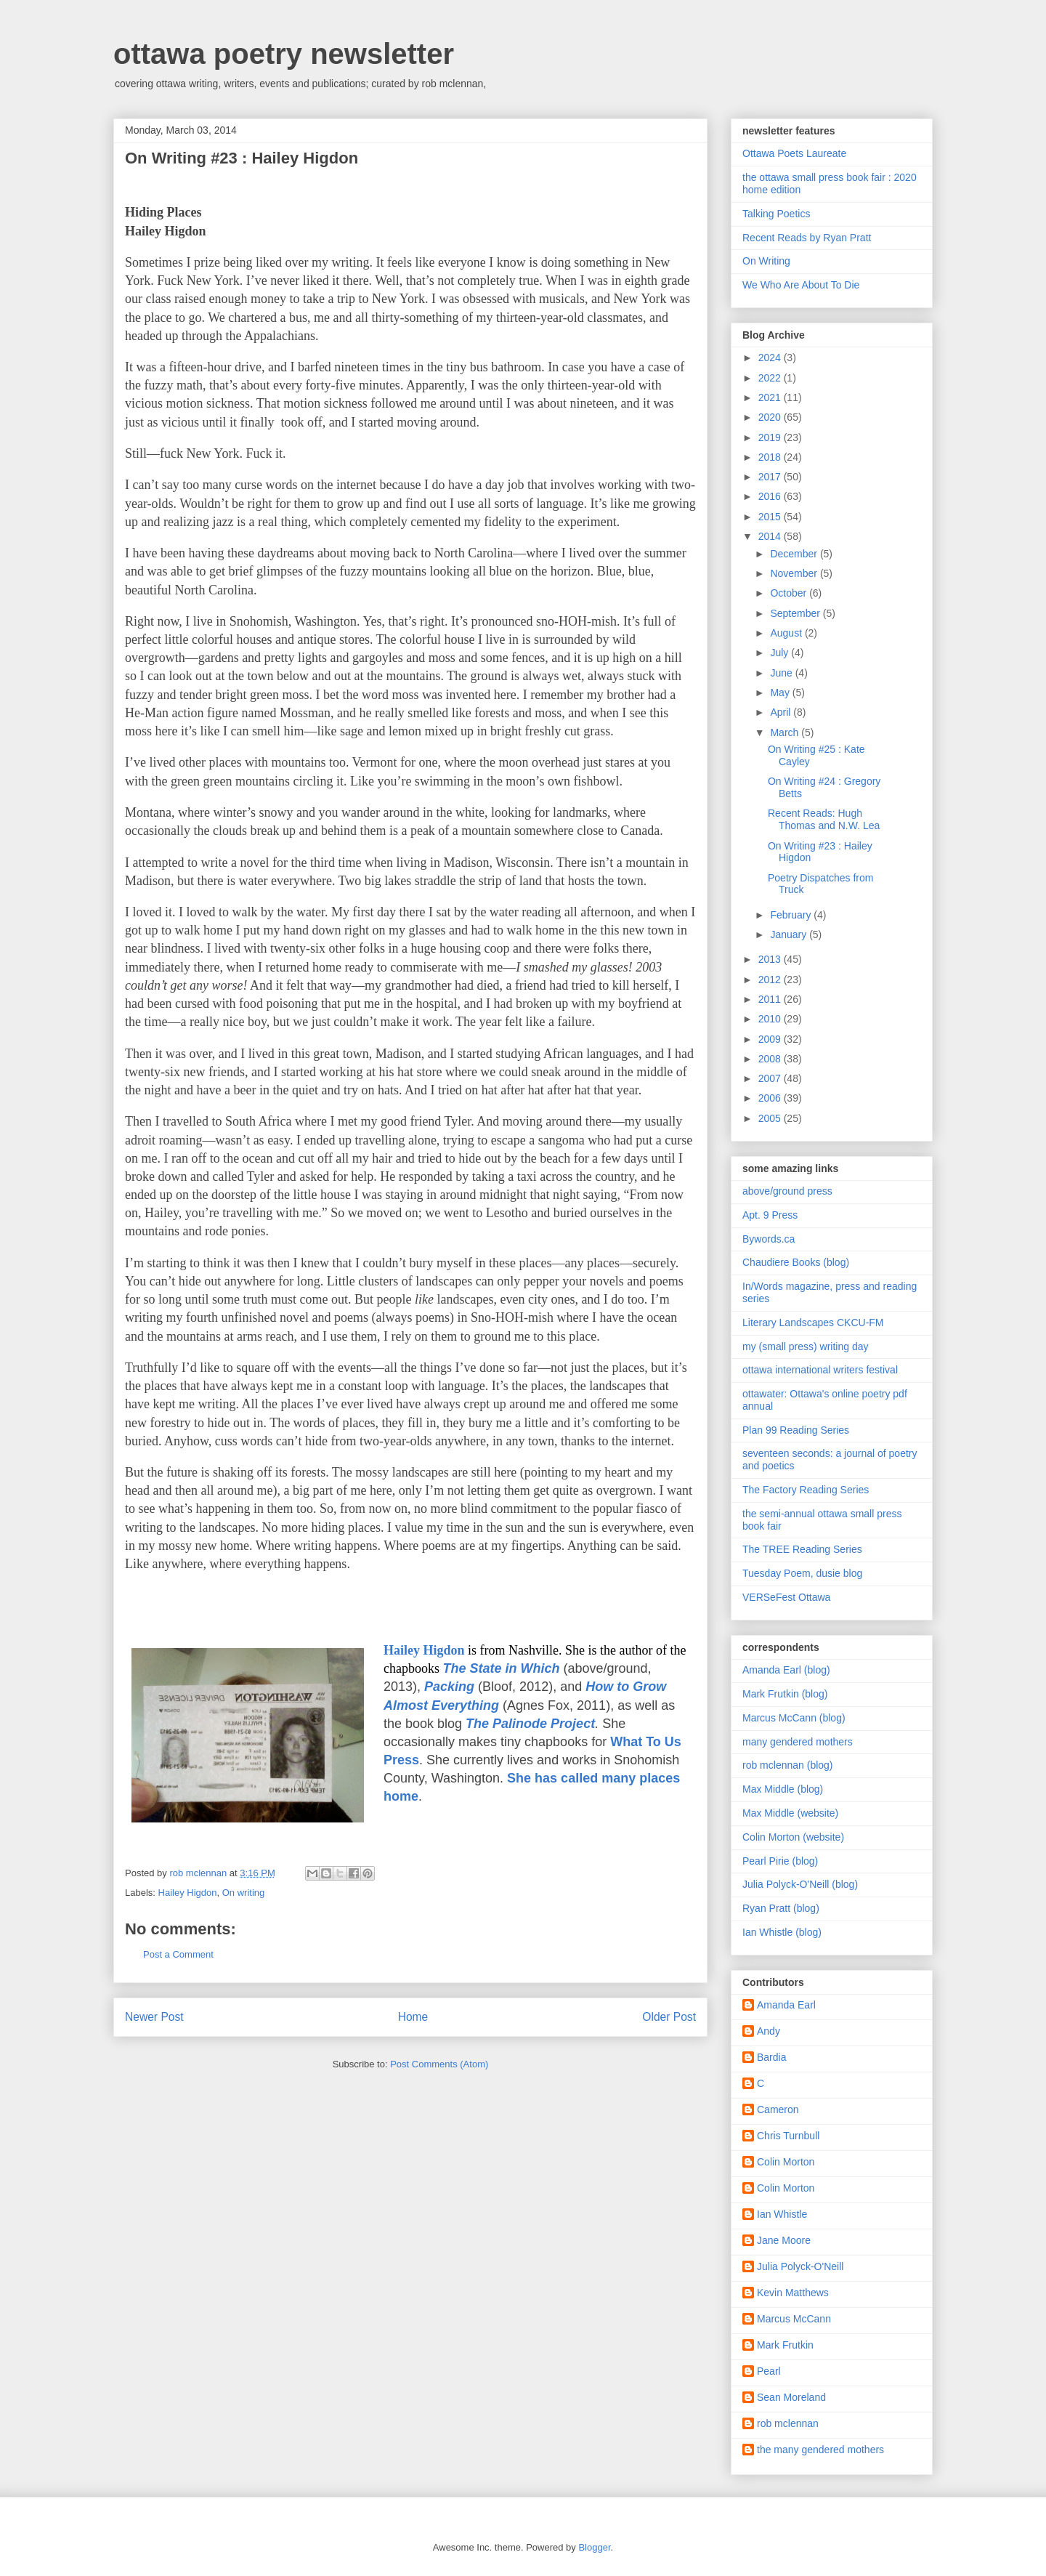 This screenshot has height=2576, width=1046. I want to click on Max Middle (website), so click(790, 1813).